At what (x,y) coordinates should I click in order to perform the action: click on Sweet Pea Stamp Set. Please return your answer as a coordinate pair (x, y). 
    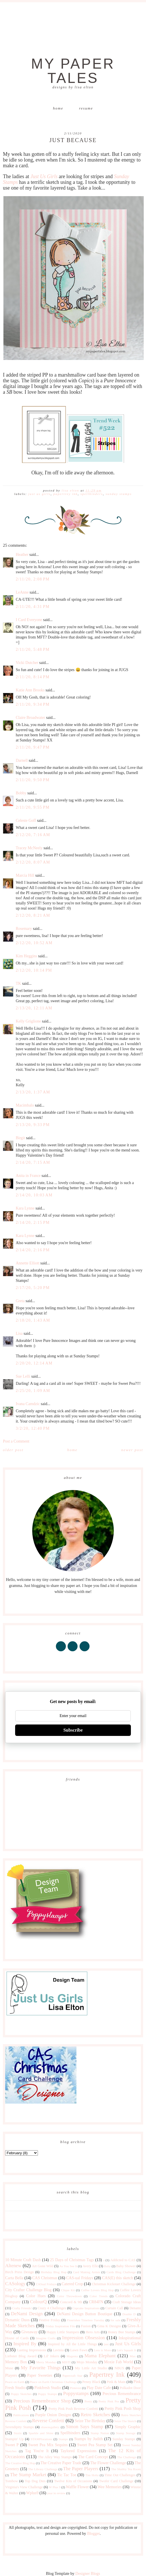
    Looking at the image, I should click on (95, 2445).